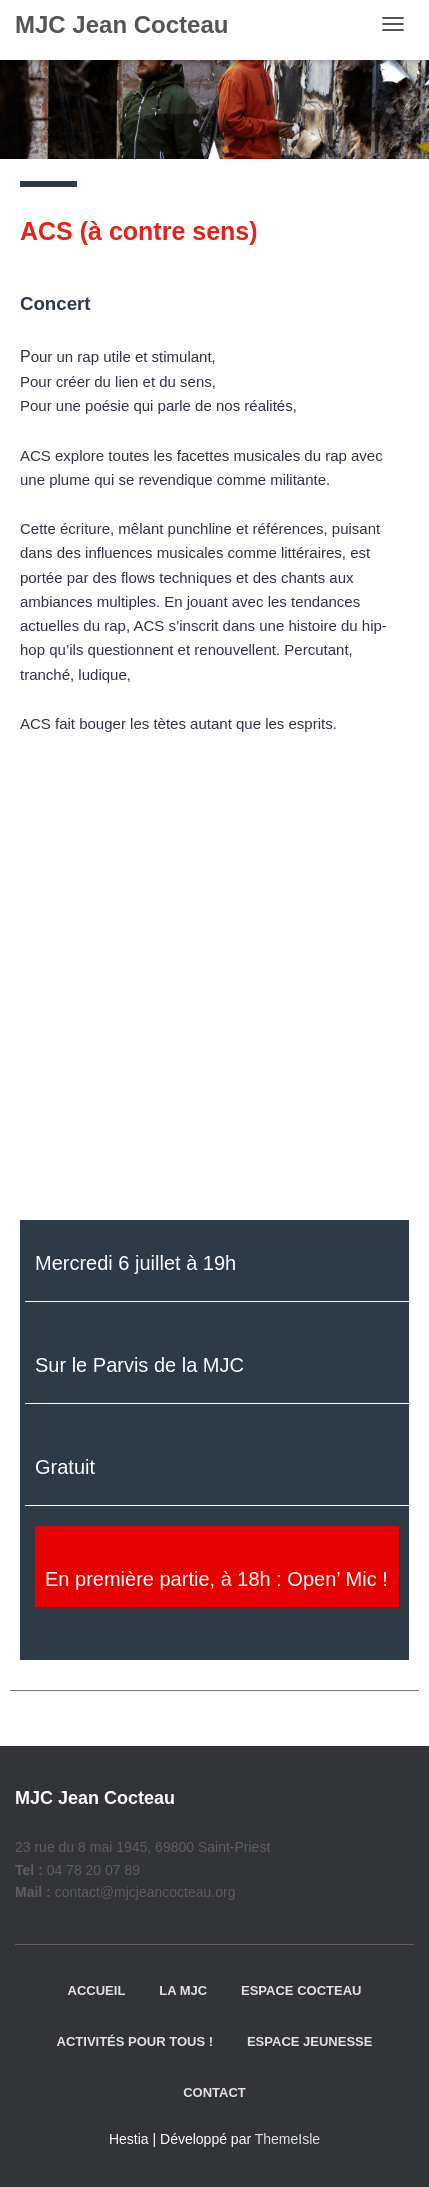 This screenshot has width=429, height=2187. Describe the element at coordinates (216, 1579) in the screenshot. I see `En première partie, à 18h : Open’ Mic !` at that location.